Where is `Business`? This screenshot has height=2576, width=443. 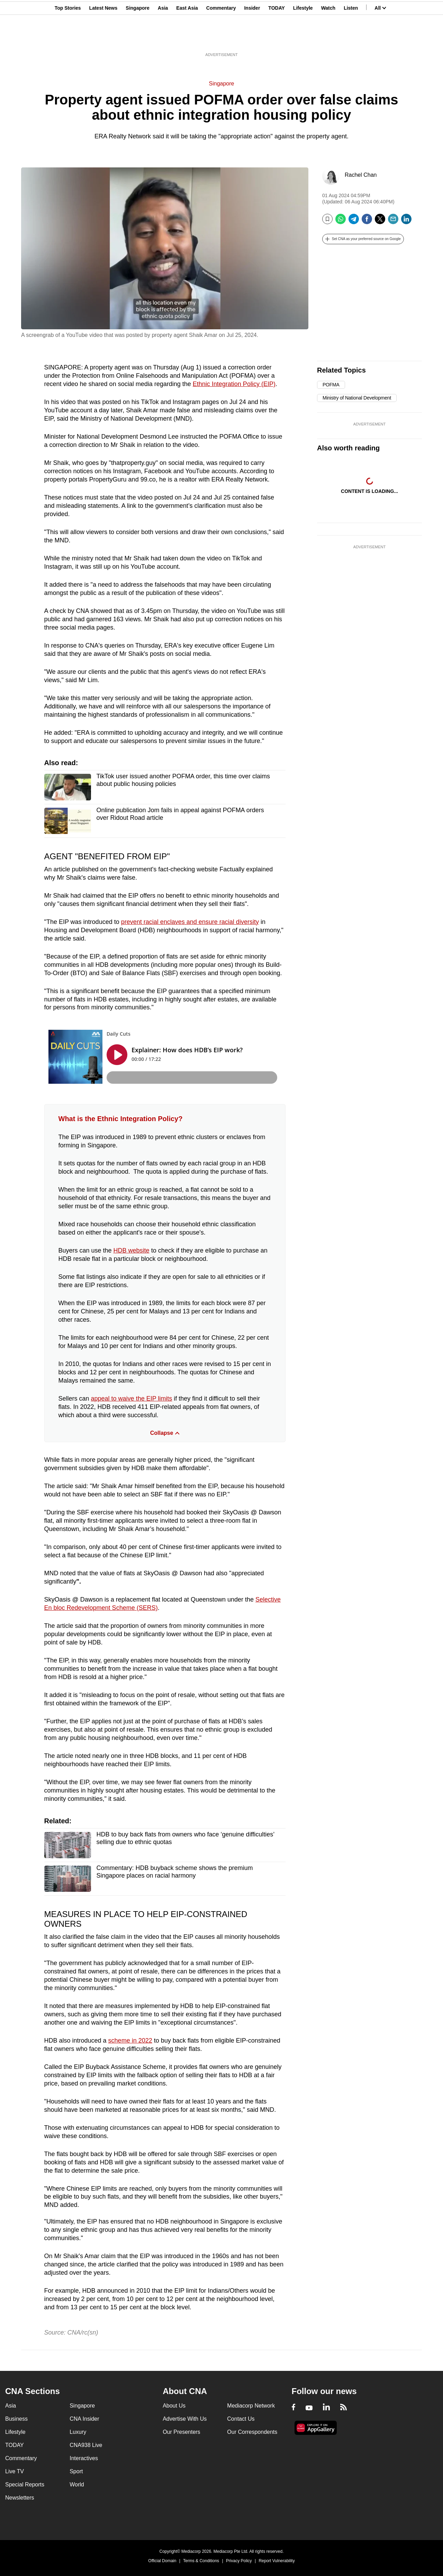 Business is located at coordinates (16, 2419).